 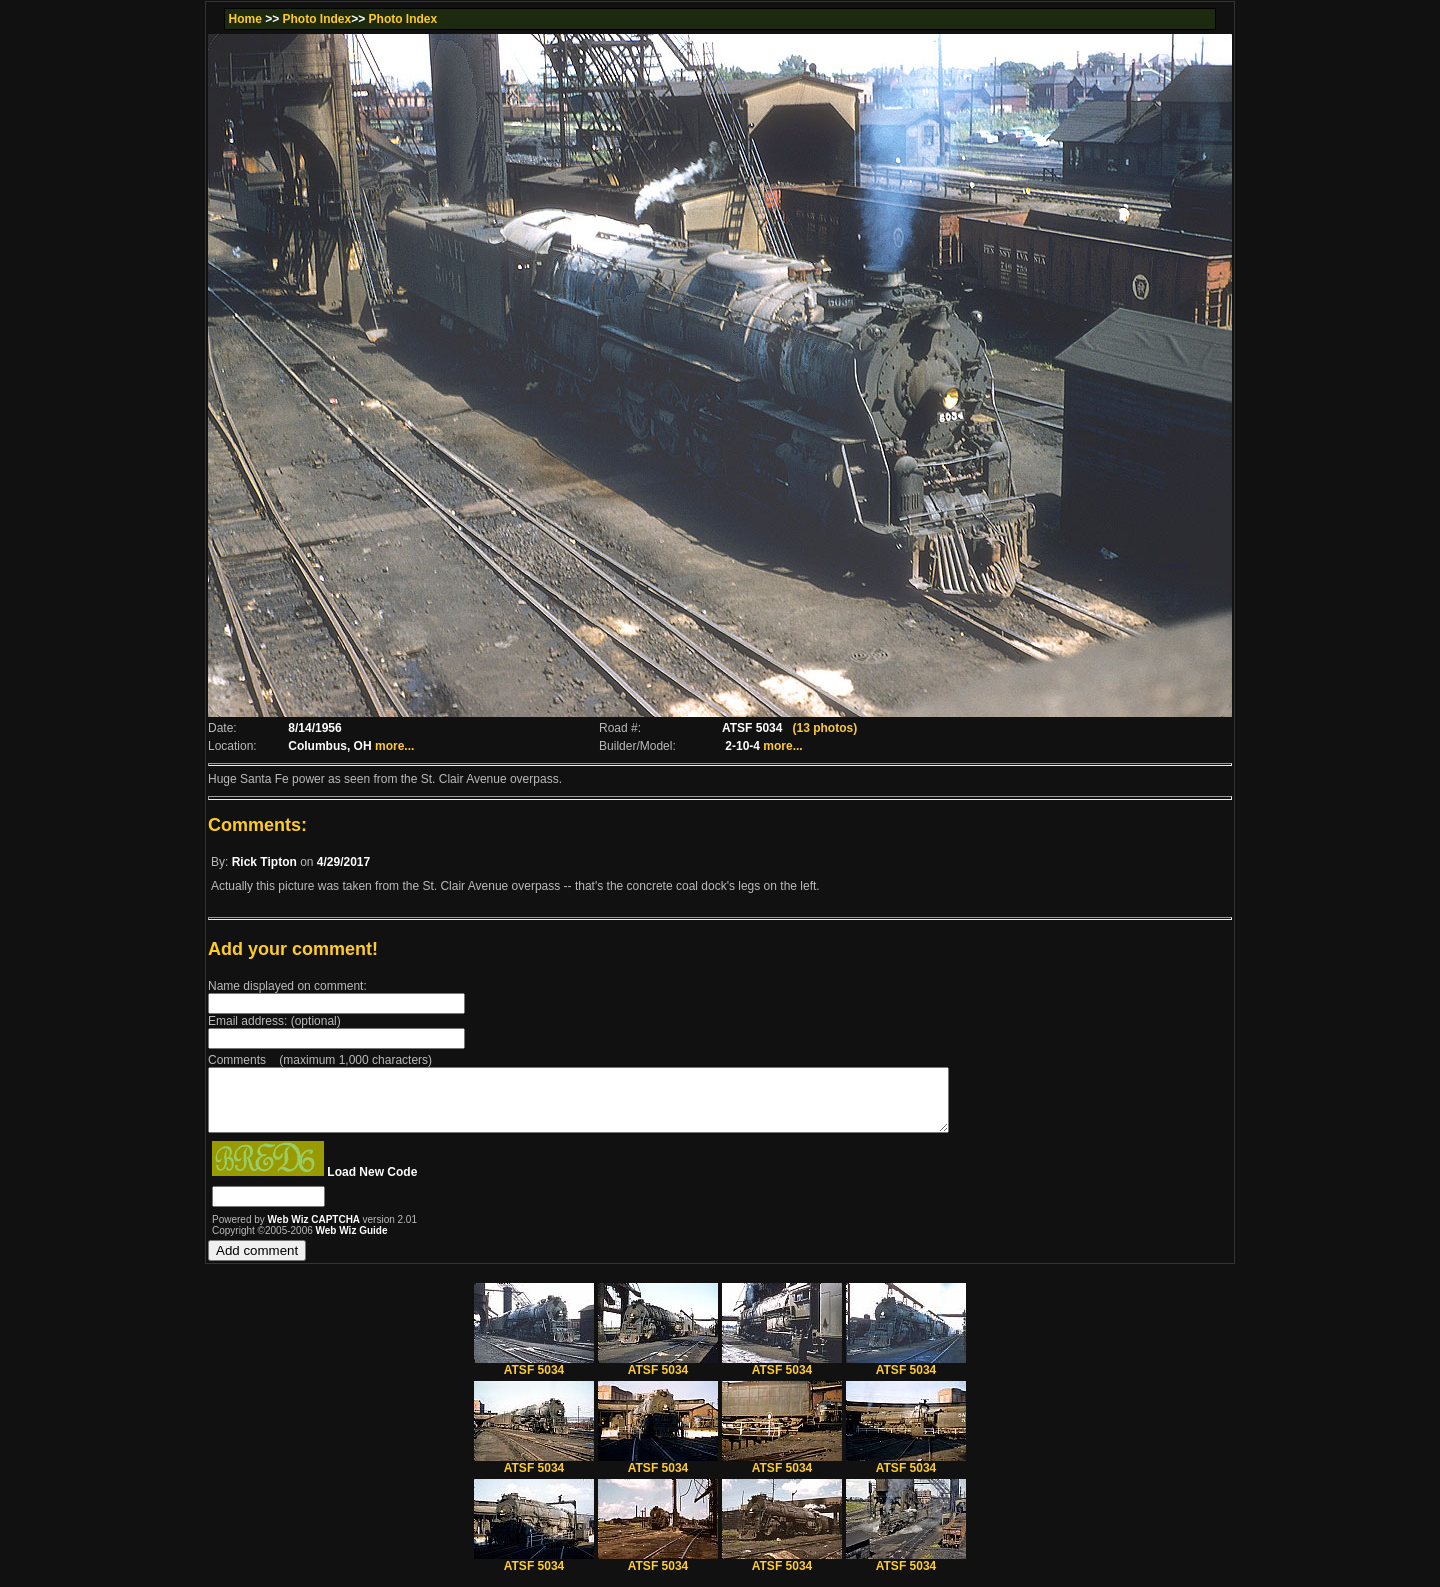 What do you see at coordinates (534, 1376) in the screenshot?
I see `ATSF 5034` at bounding box center [534, 1376].